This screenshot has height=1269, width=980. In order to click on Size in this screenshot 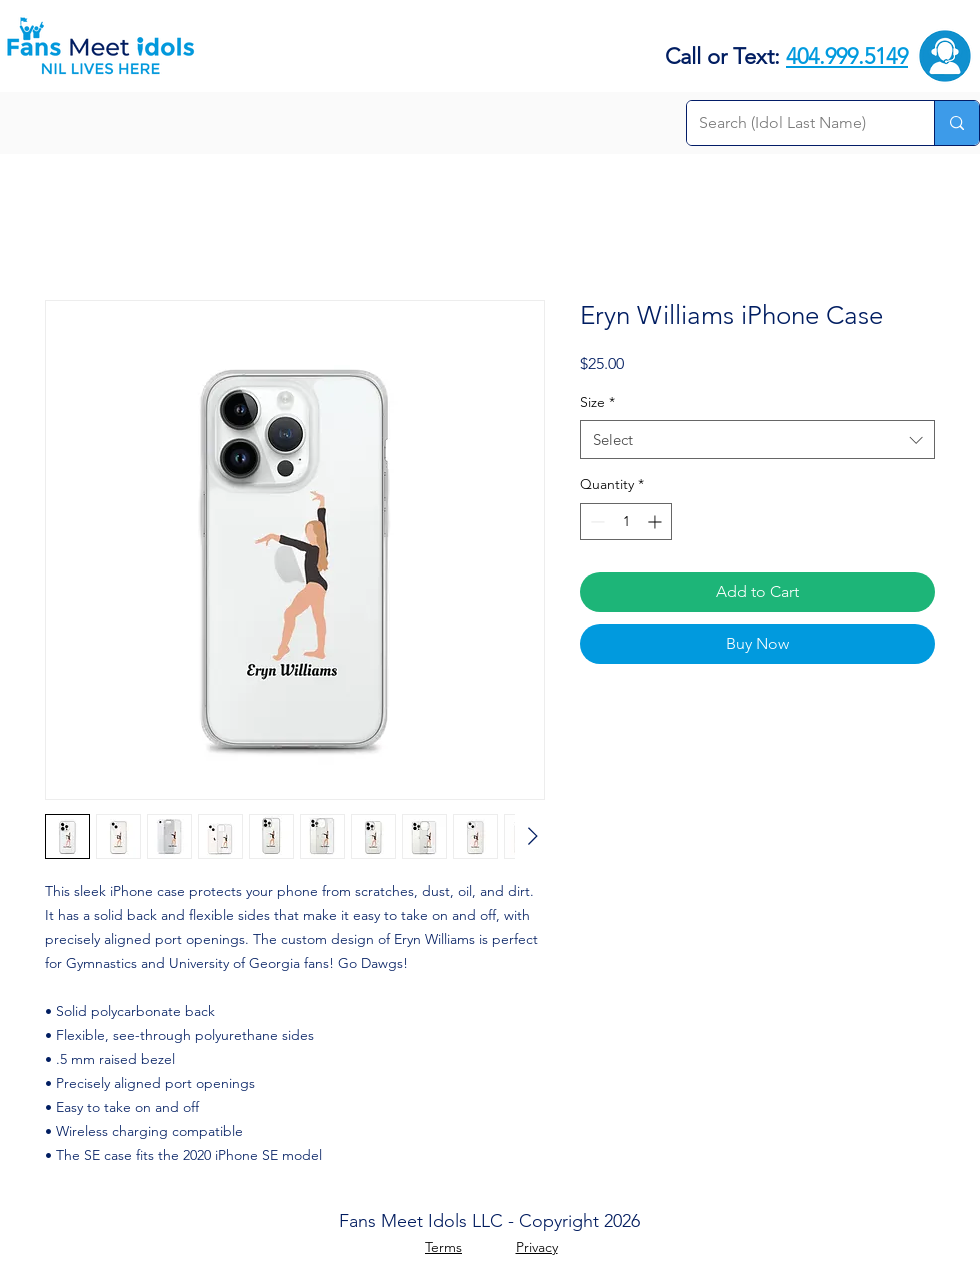, I will do `click(597, 402)`.